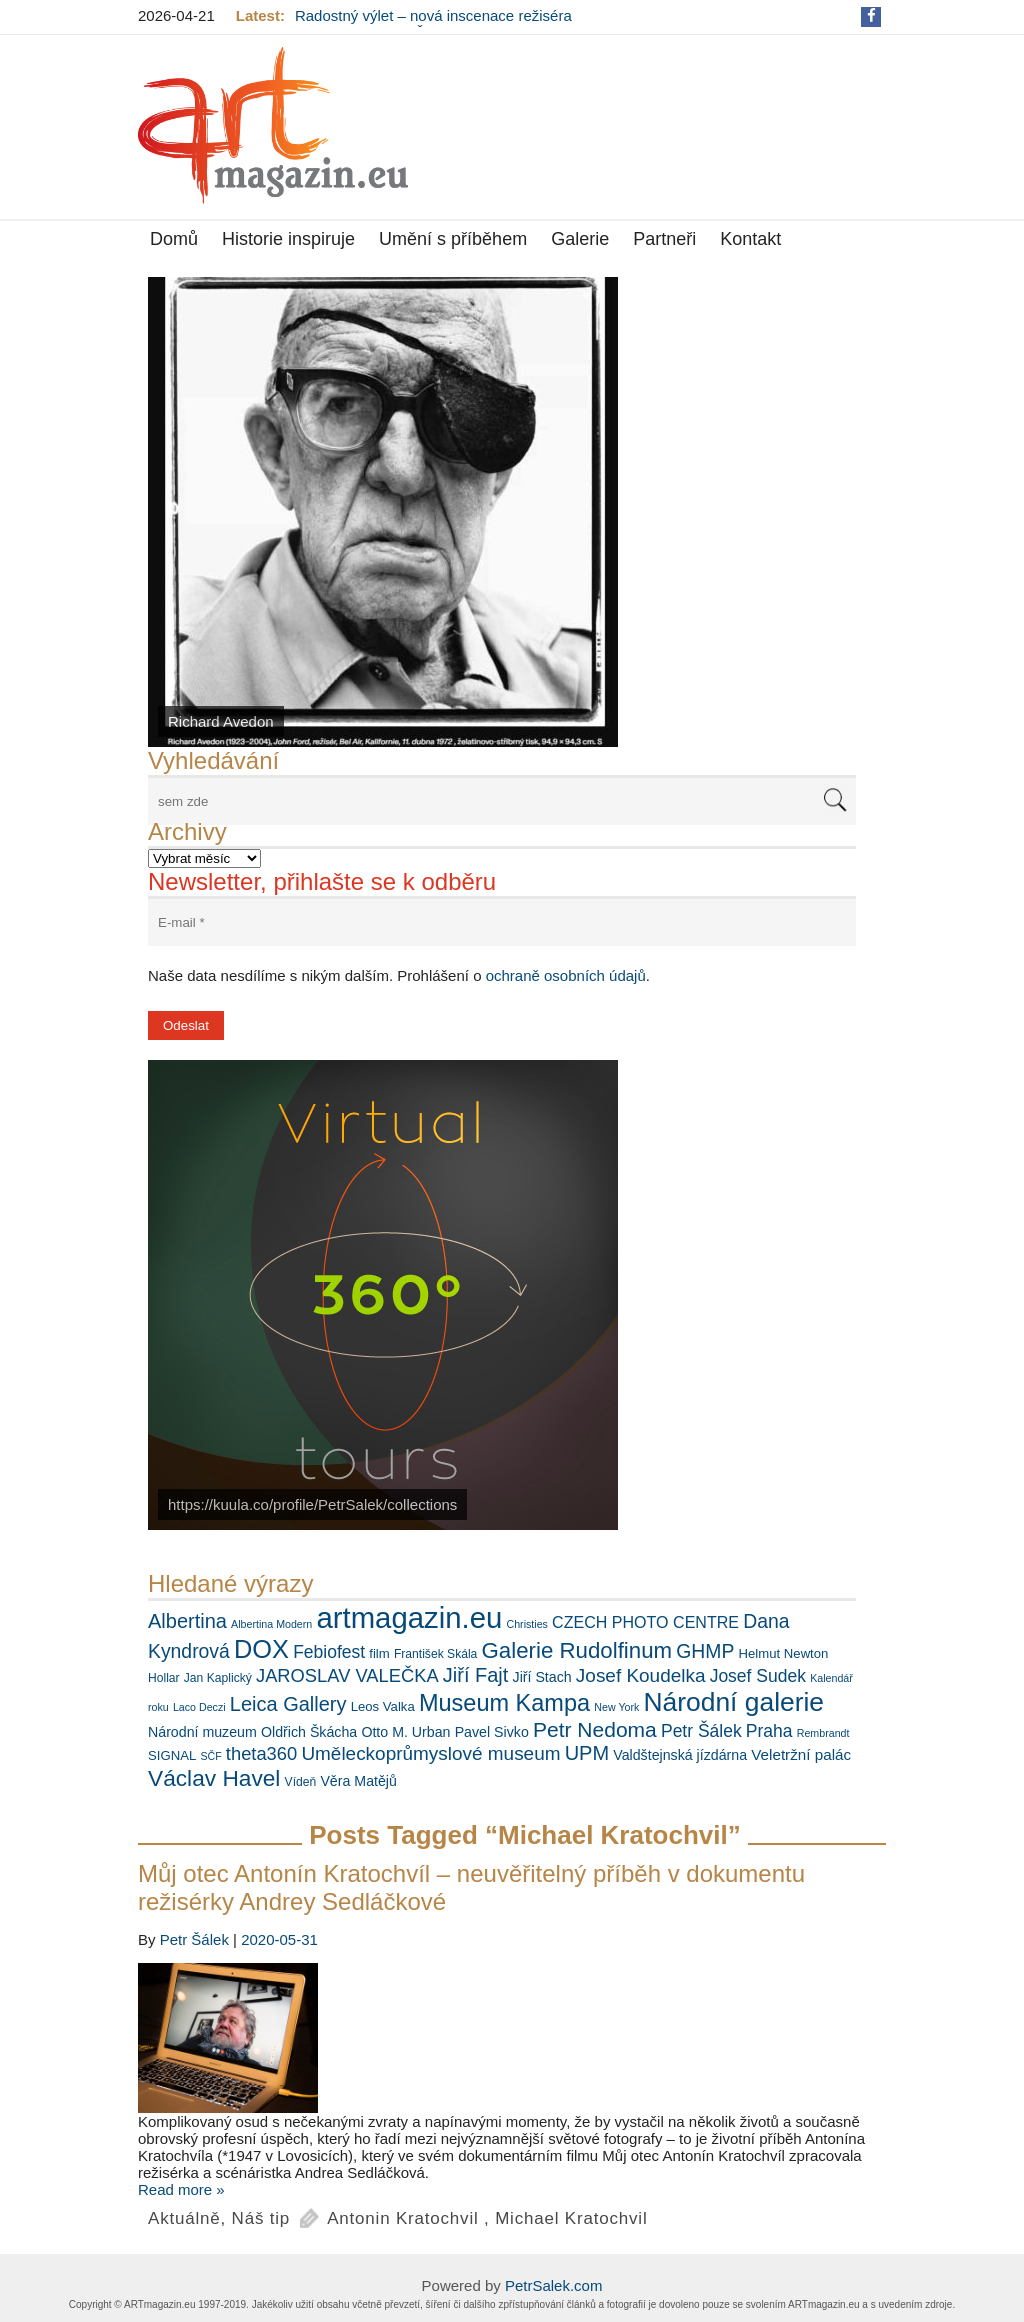  Describe the element at coordinates (784, 1653) in the screenshot. I see `Helmut Newton [Helmut Newton (7 položek)]` at that location.